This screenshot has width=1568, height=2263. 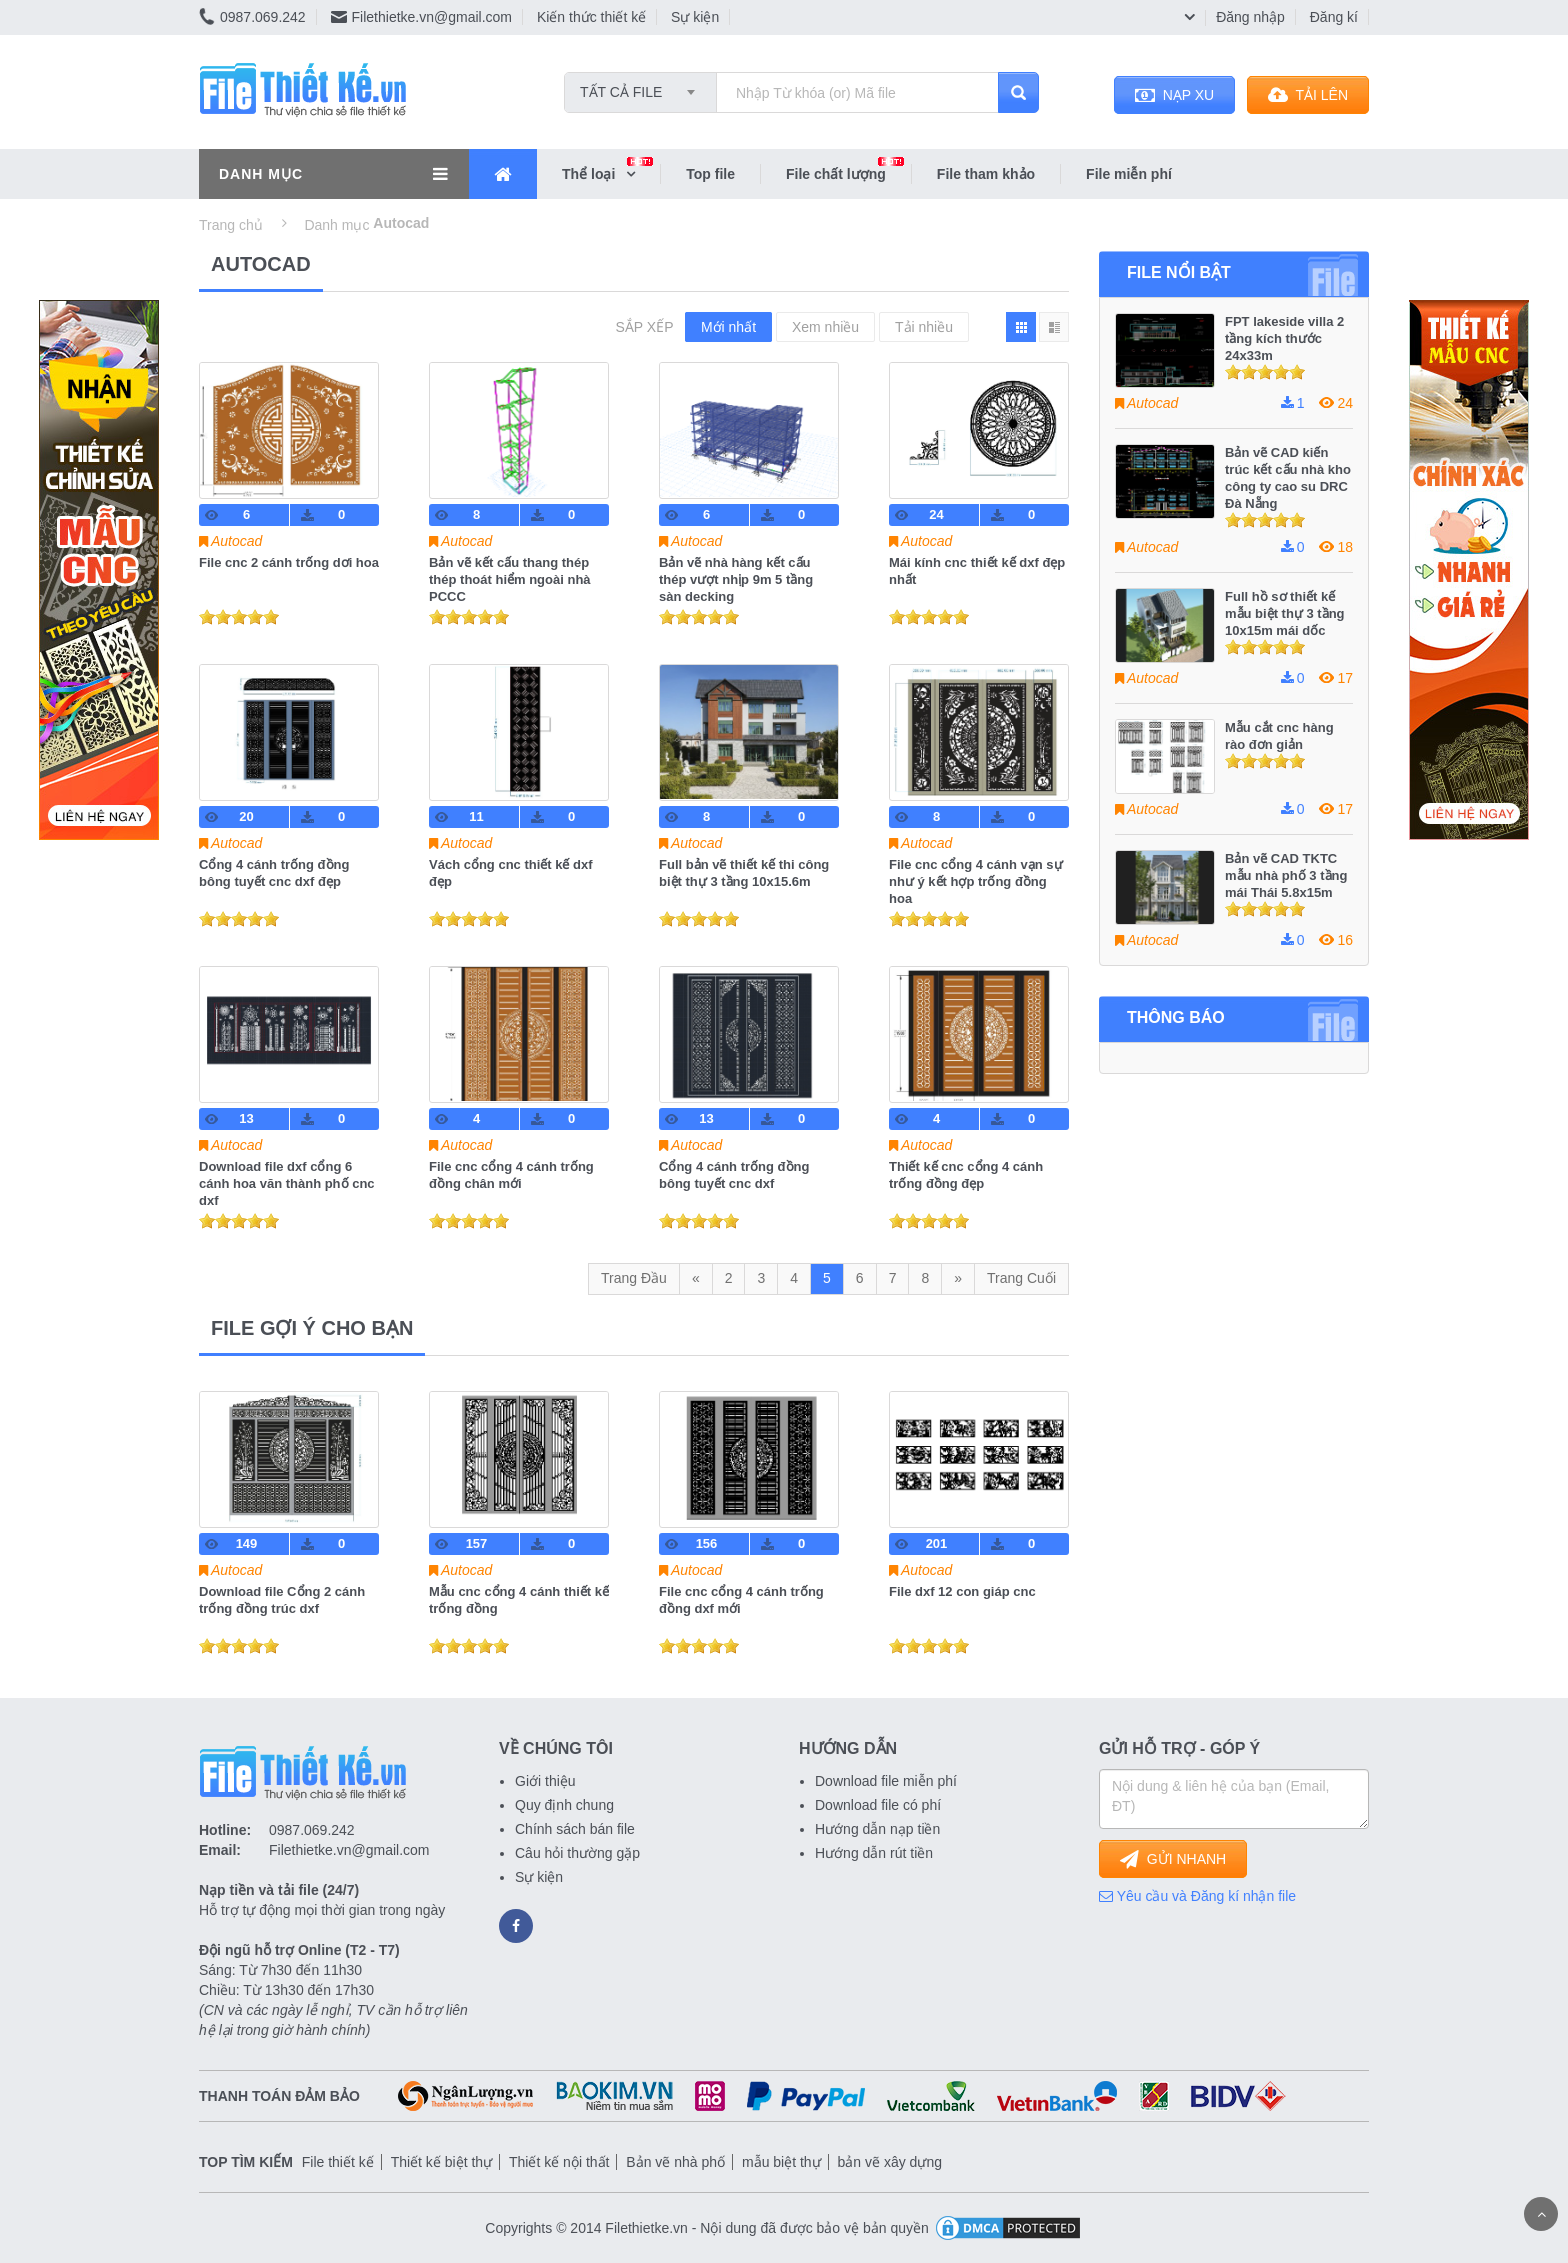 I want to click on File tham khảo, so click(x=986, y=174).